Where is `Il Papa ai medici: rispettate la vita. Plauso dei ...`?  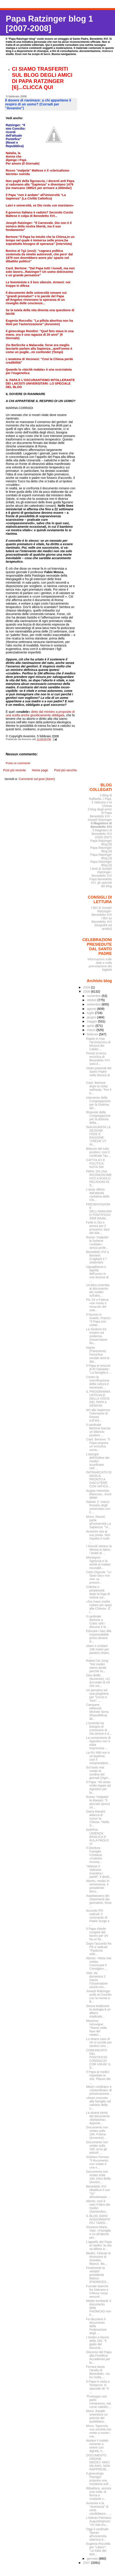 Il Papa ai medici: rispettate la vita. Plauso dei ... is located at coordinates (98, 2077).